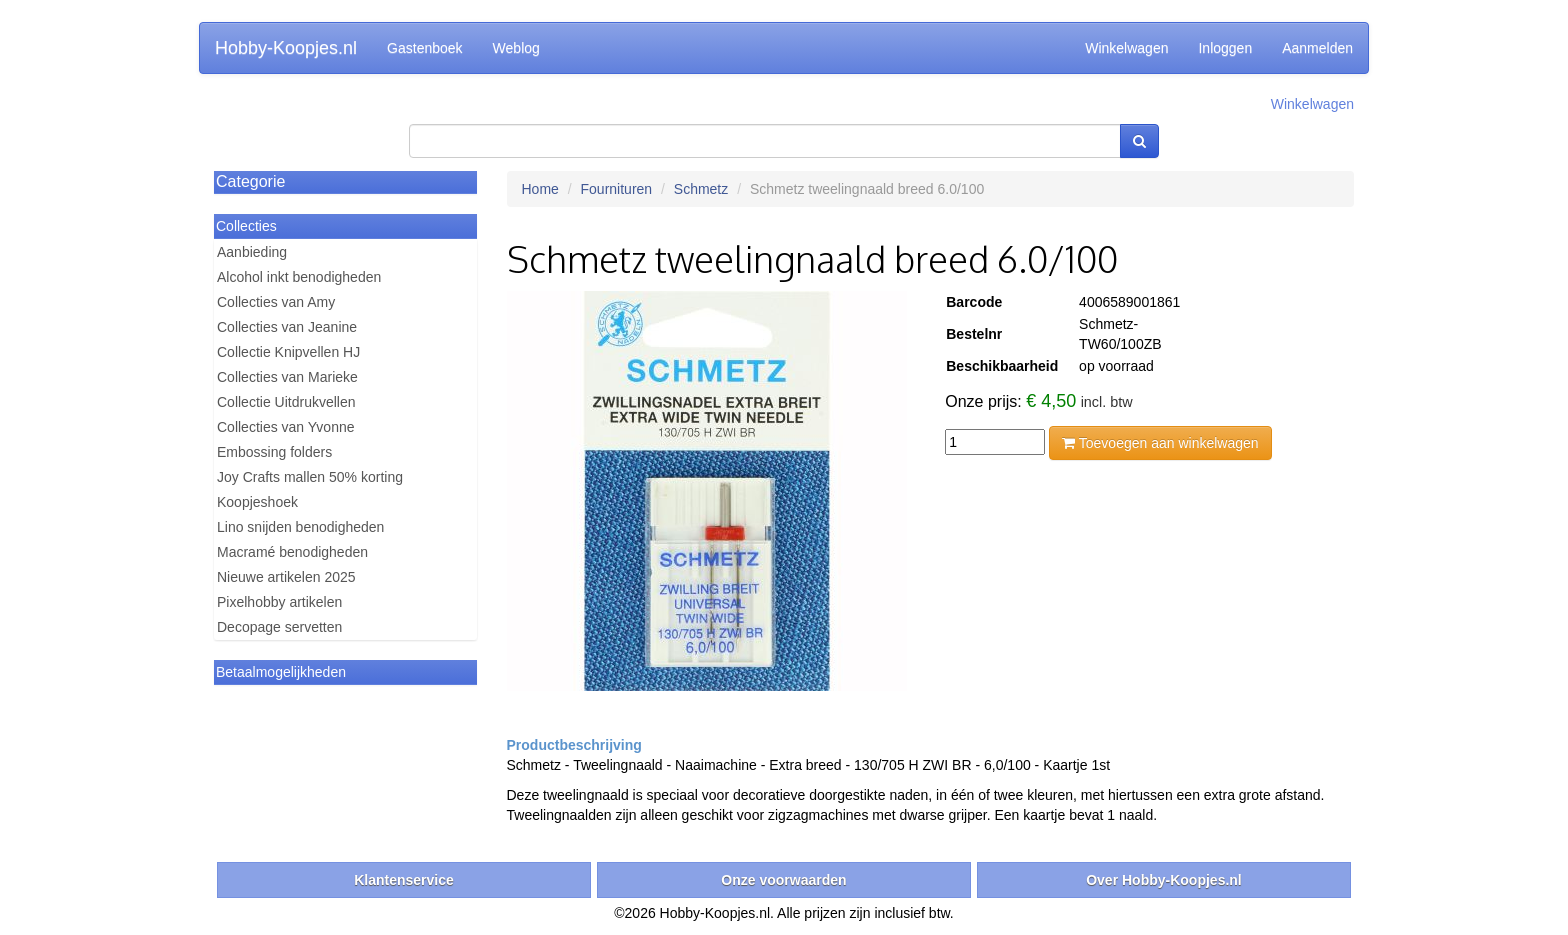 This screenshot has height=935, width=1568. What do you see at coordinates (286, 427) in the screenshot?
I see `Collecties van Yvonne` at bounding box center [286, 427].